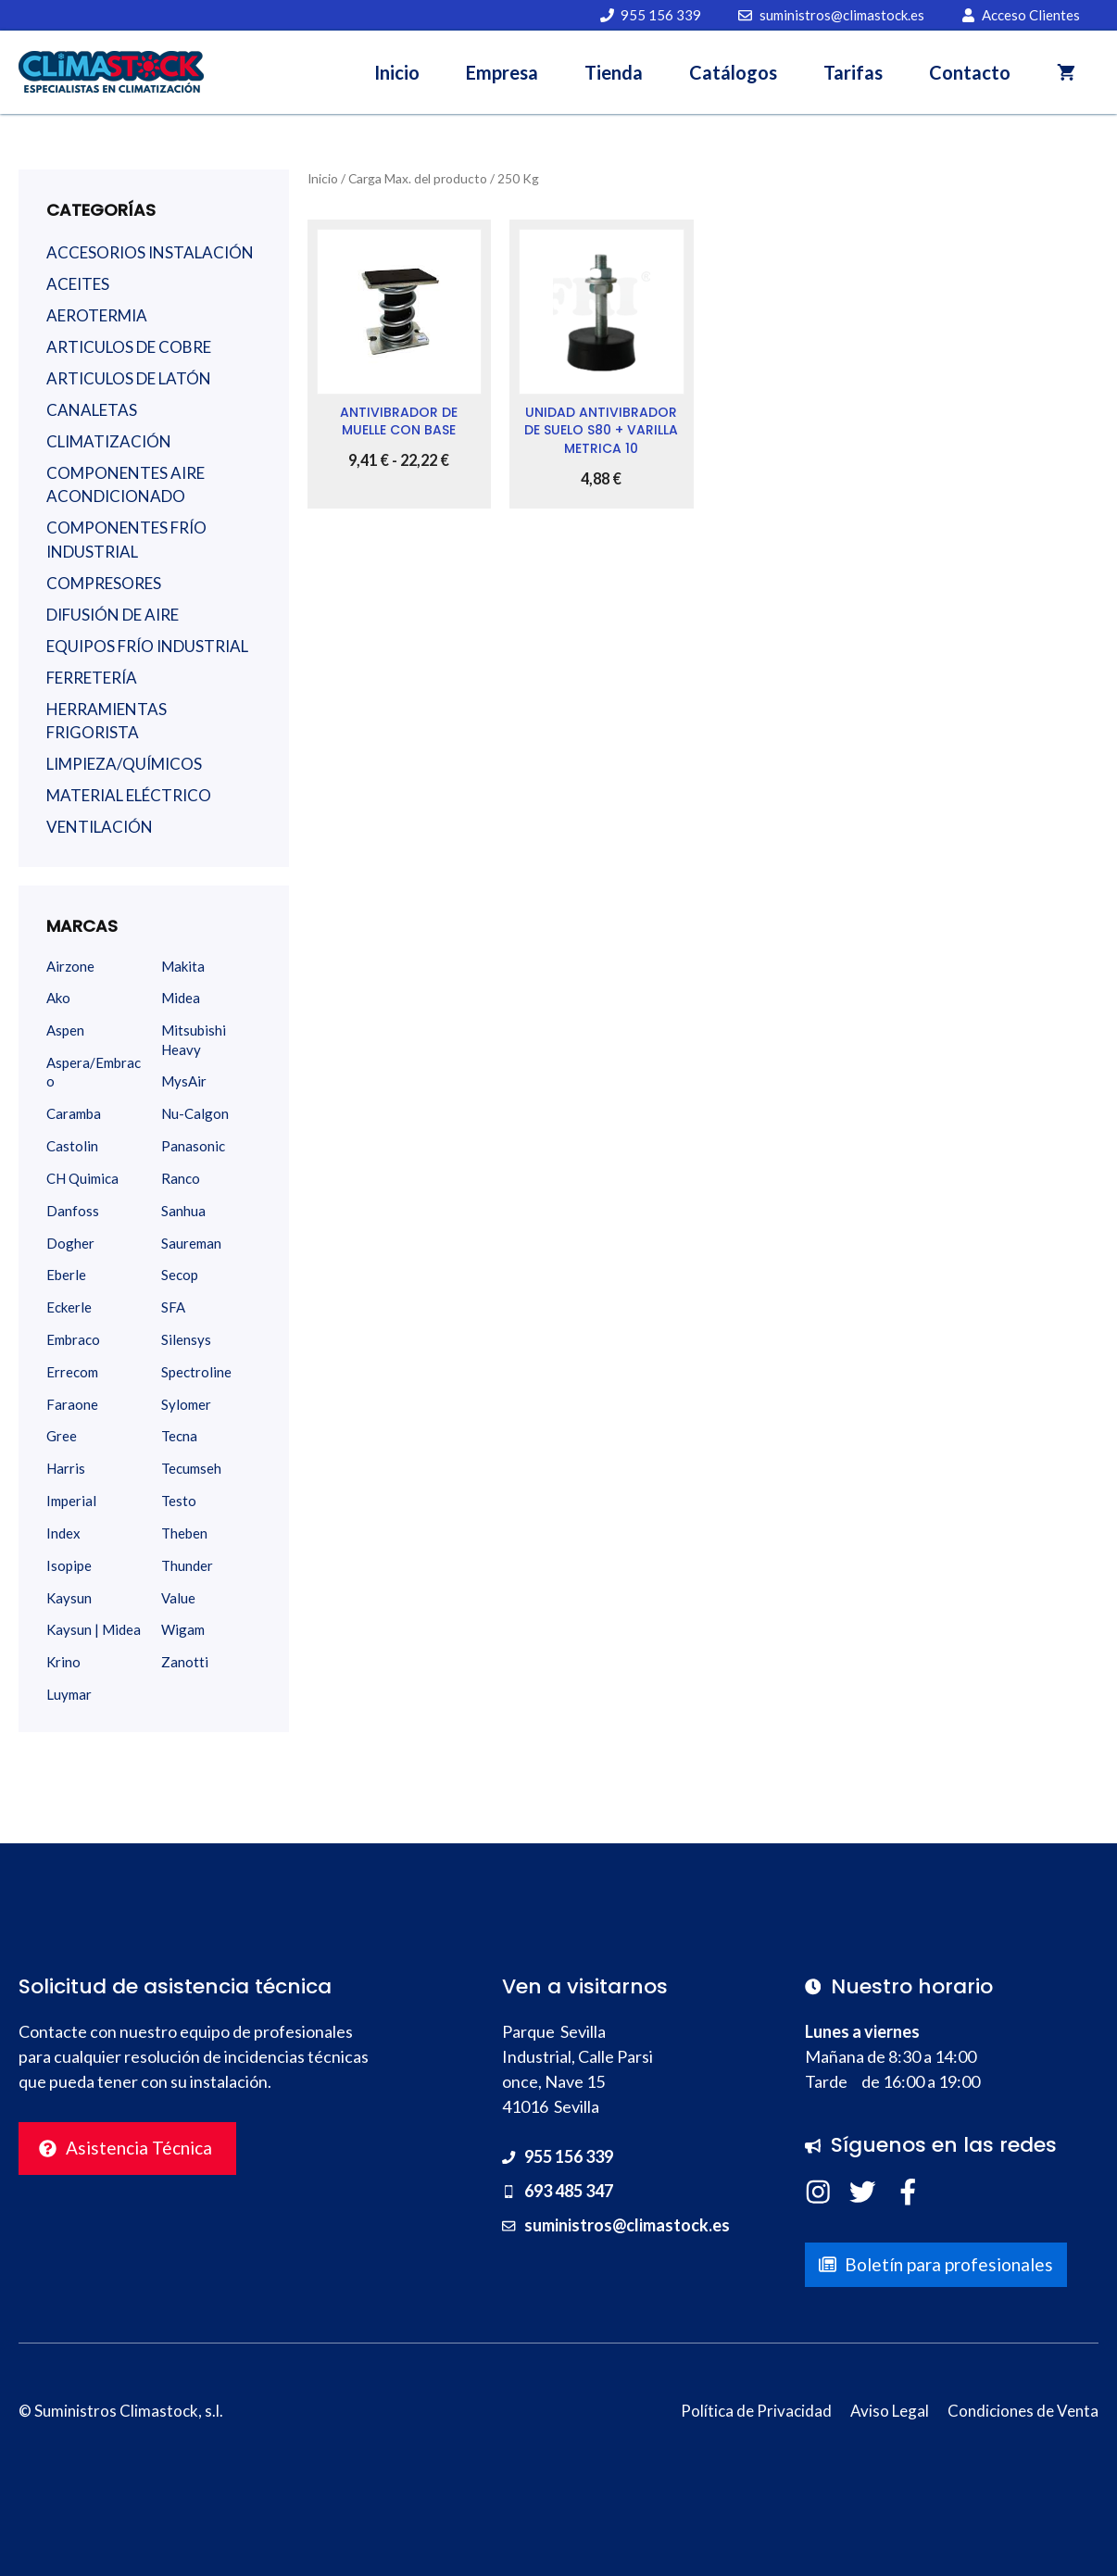  Describe the element at coordinates (147, 646) in the screenshot. I see `EQUIPOS FRÍO INDUSTRIAL` at that location.